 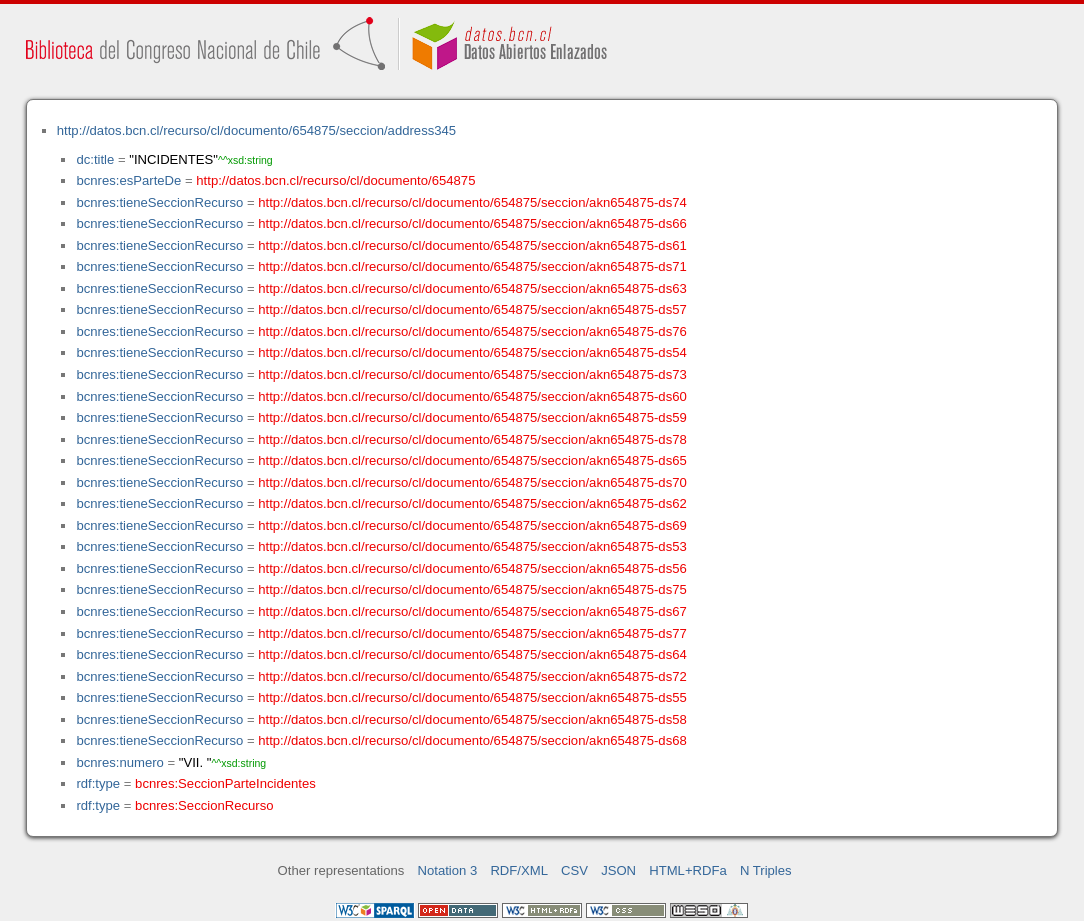 I want to click on http://datos.bcn.cl/recurso/cl/documento/654875/seccion/akn654875-ds64, so click(x=472, y=654).